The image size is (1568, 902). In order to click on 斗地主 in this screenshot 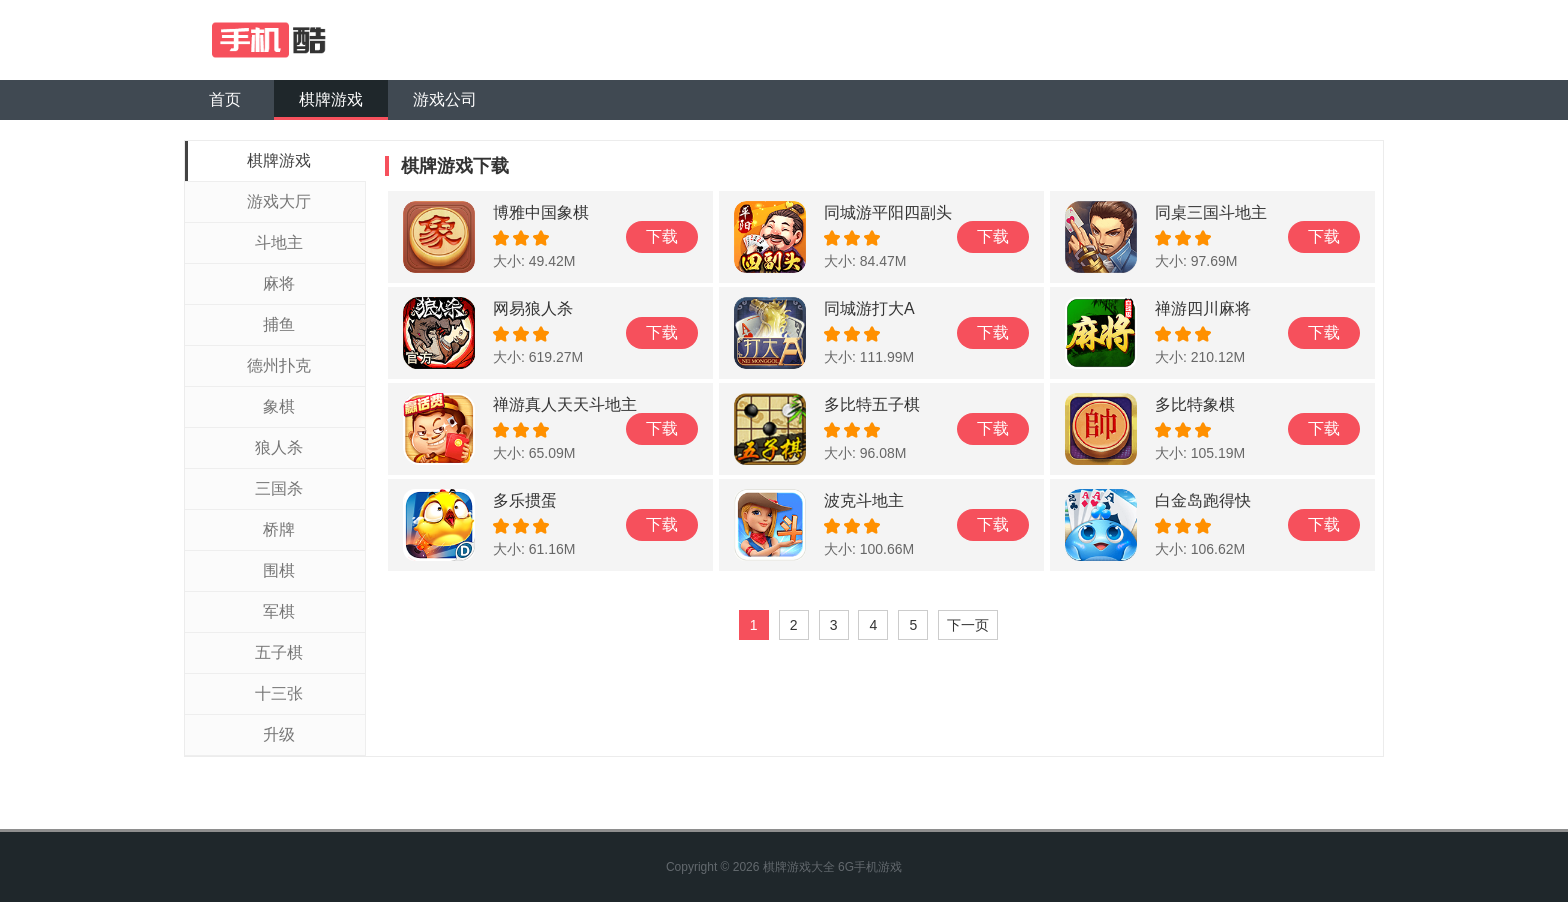, I will do `click(279, 242)`.